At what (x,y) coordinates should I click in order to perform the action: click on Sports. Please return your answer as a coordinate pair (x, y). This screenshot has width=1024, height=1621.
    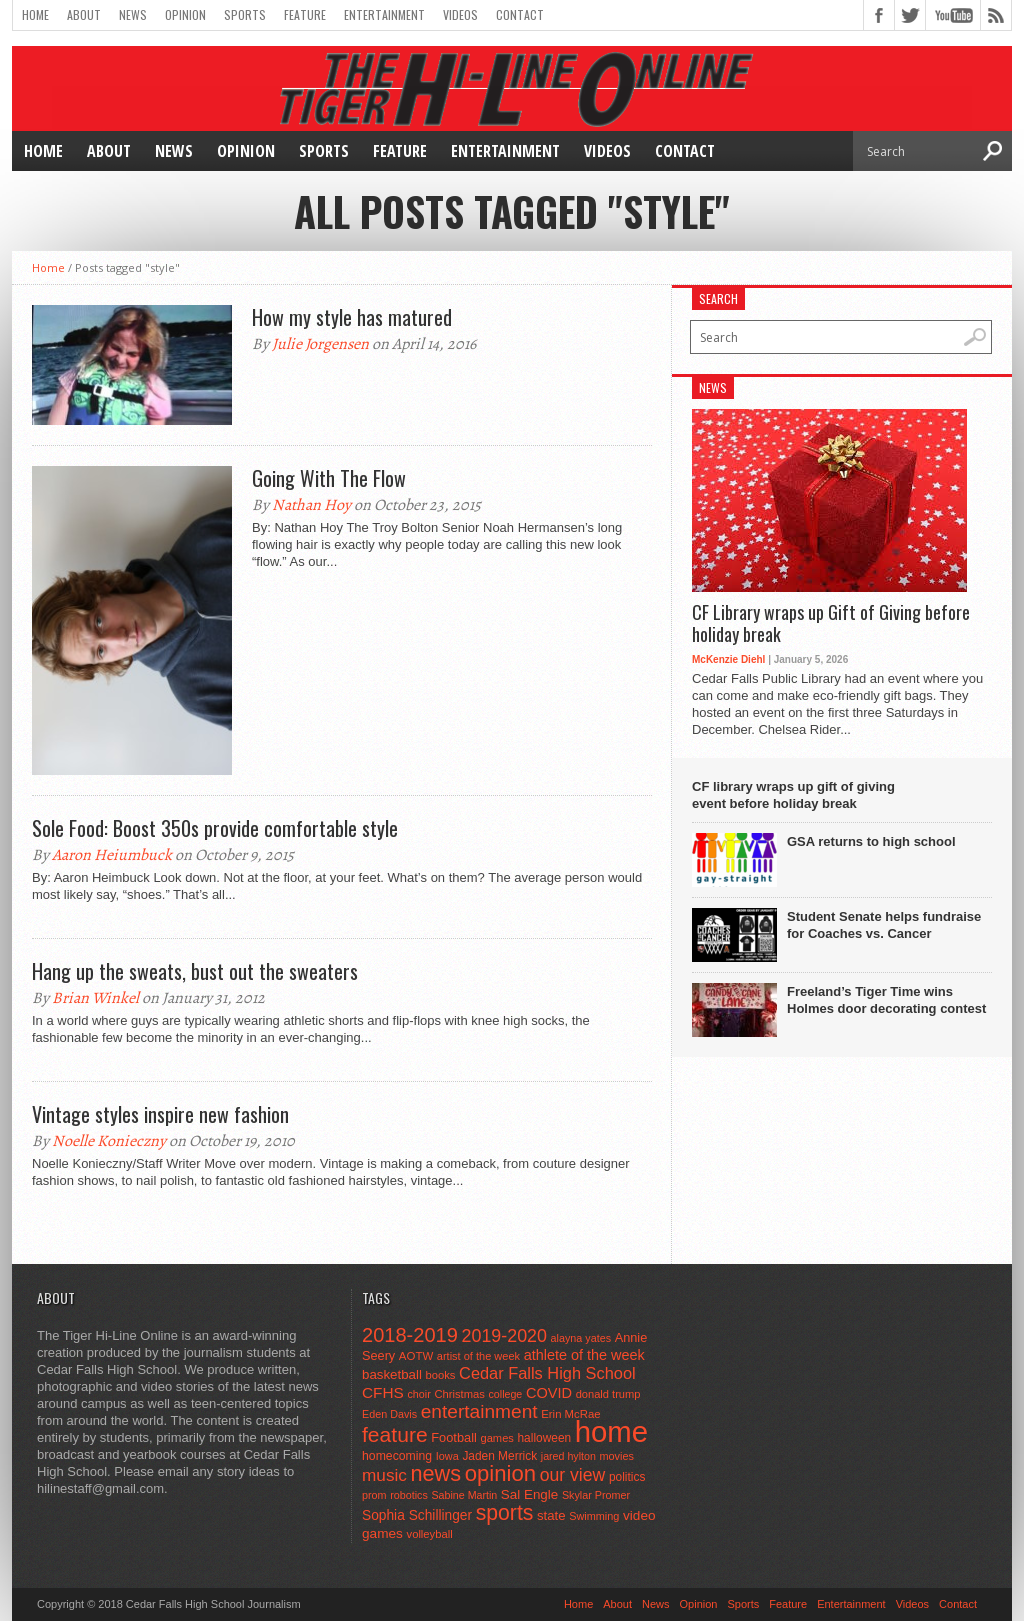
    Looking at the image, I should click on (245, 14).